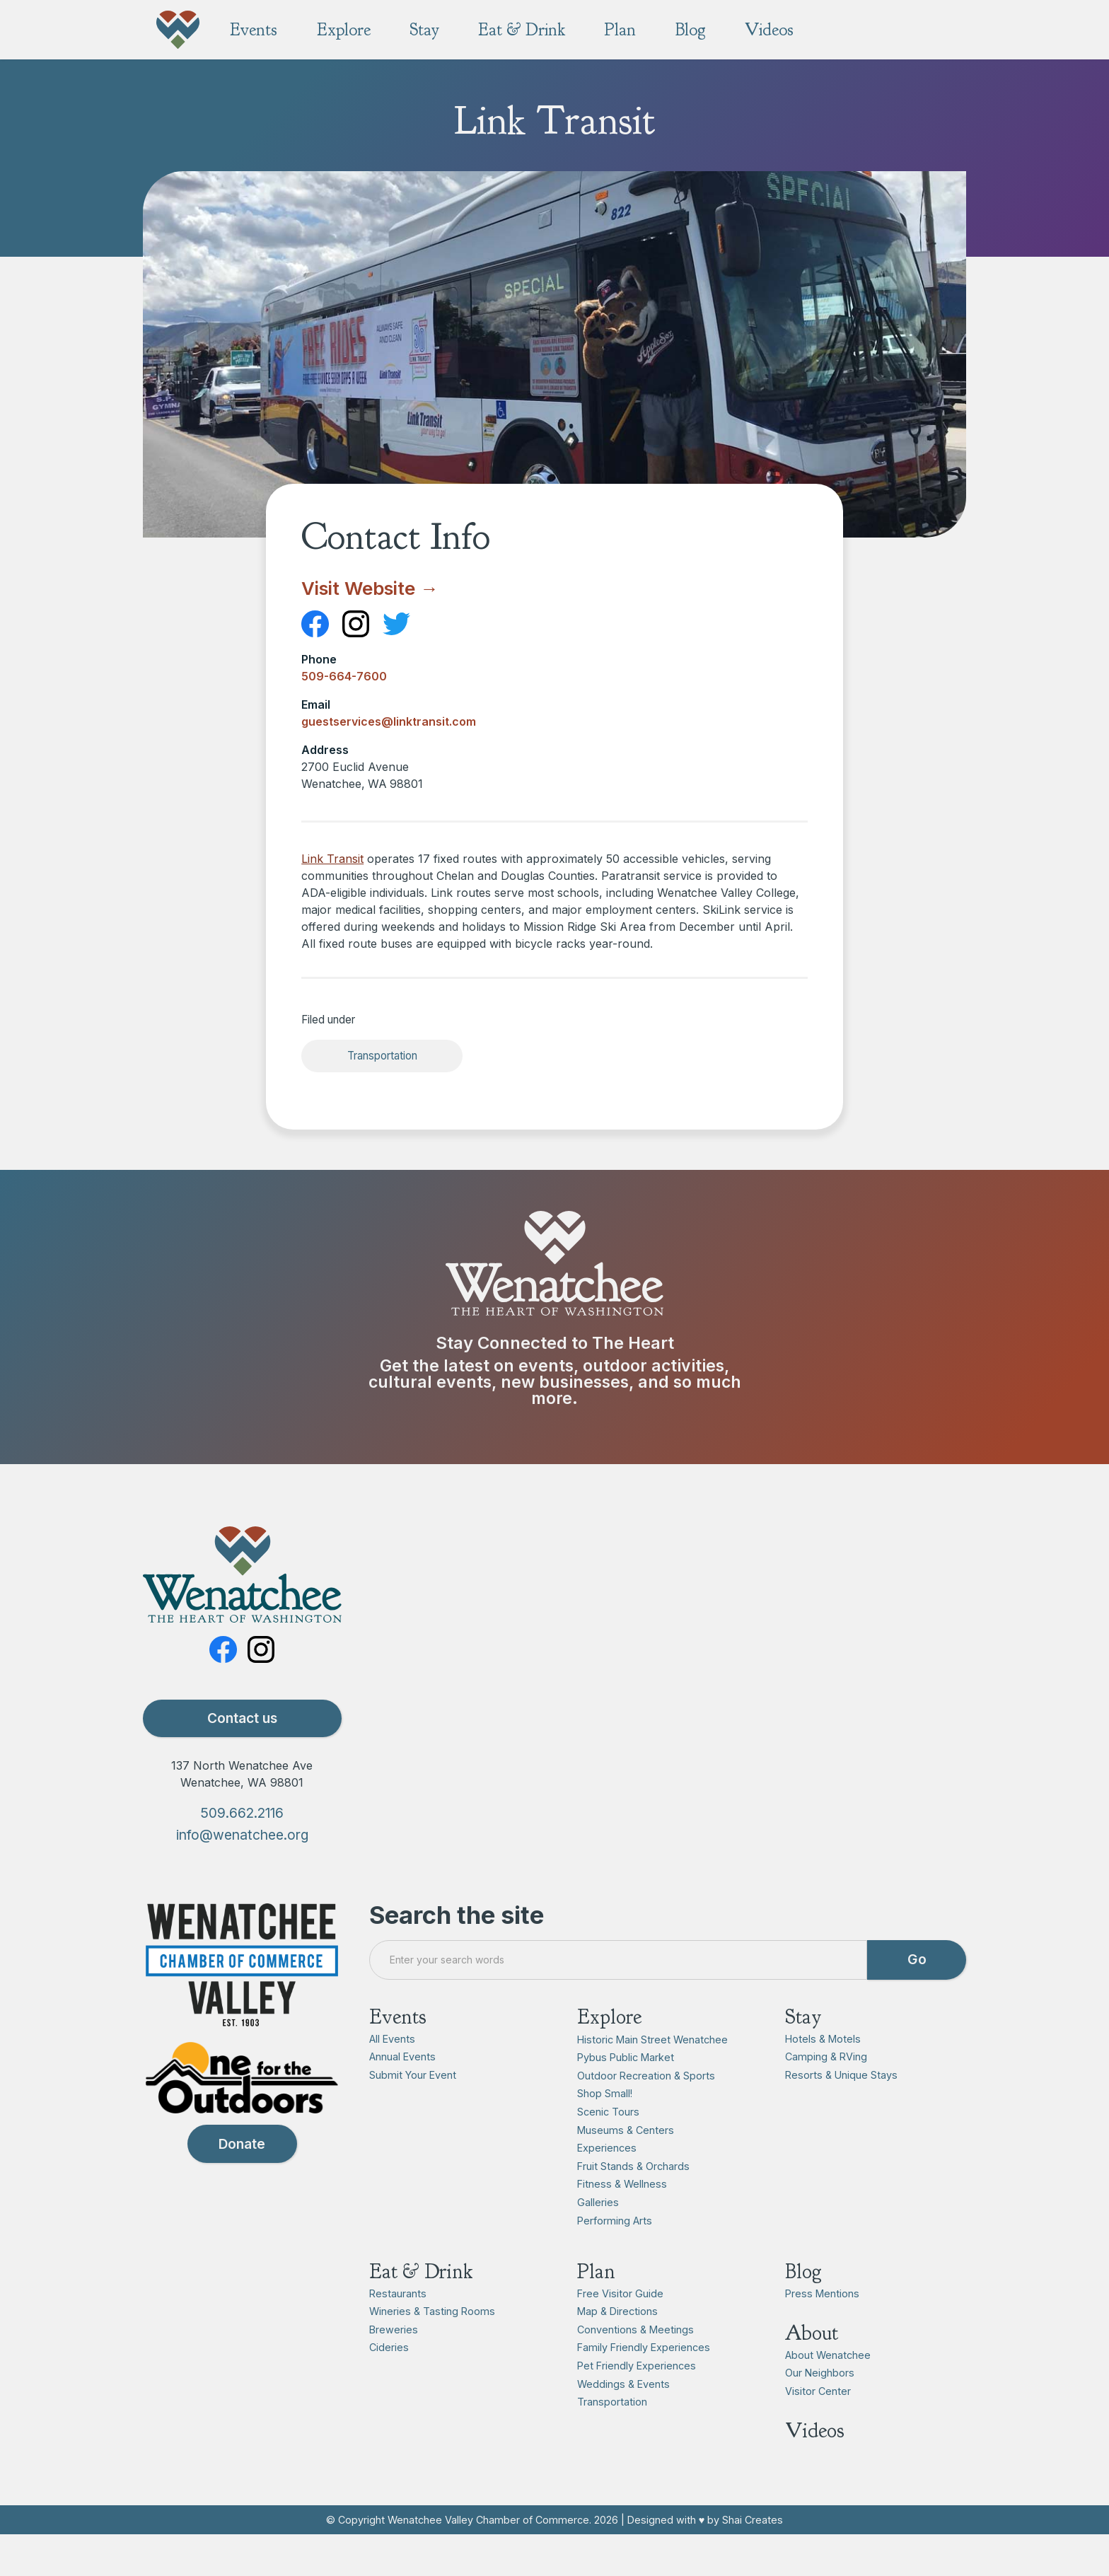 Image resolution: width=1109 pixels, height=2576 pixels. Describe the element at coordinates (607, 2148) in the screenshot. I see `Experiences` at that location.